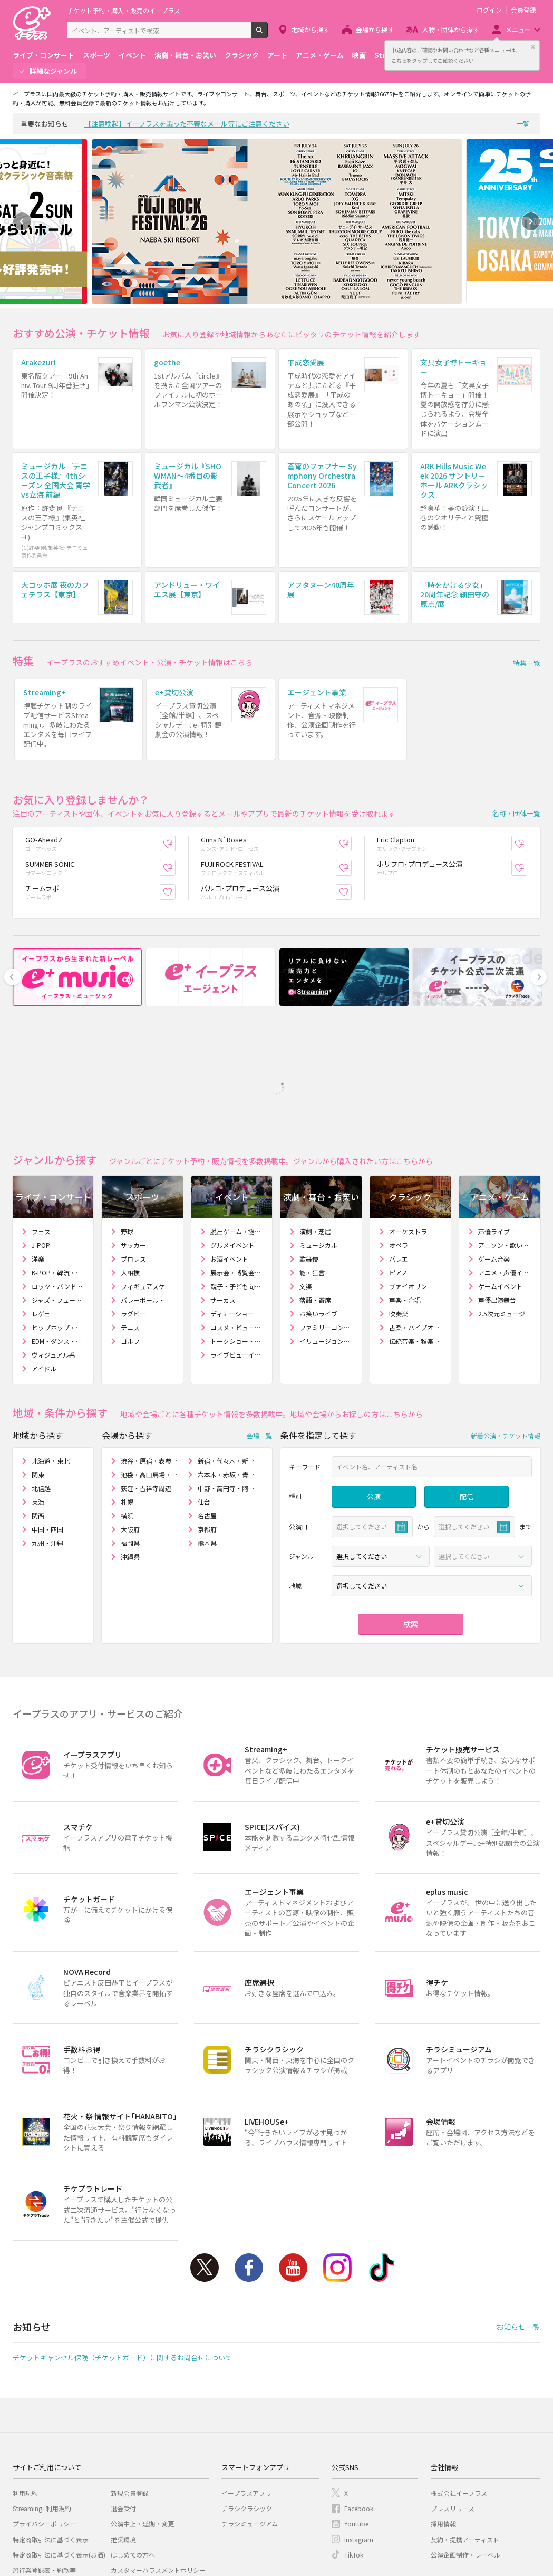 The height and width of the screenshot is (2576, 553). What do you see at coordinates (147, 1203) in the screenshot?
I see `バレーボール・ビーチバレー` at bounding box center [147, 1203].